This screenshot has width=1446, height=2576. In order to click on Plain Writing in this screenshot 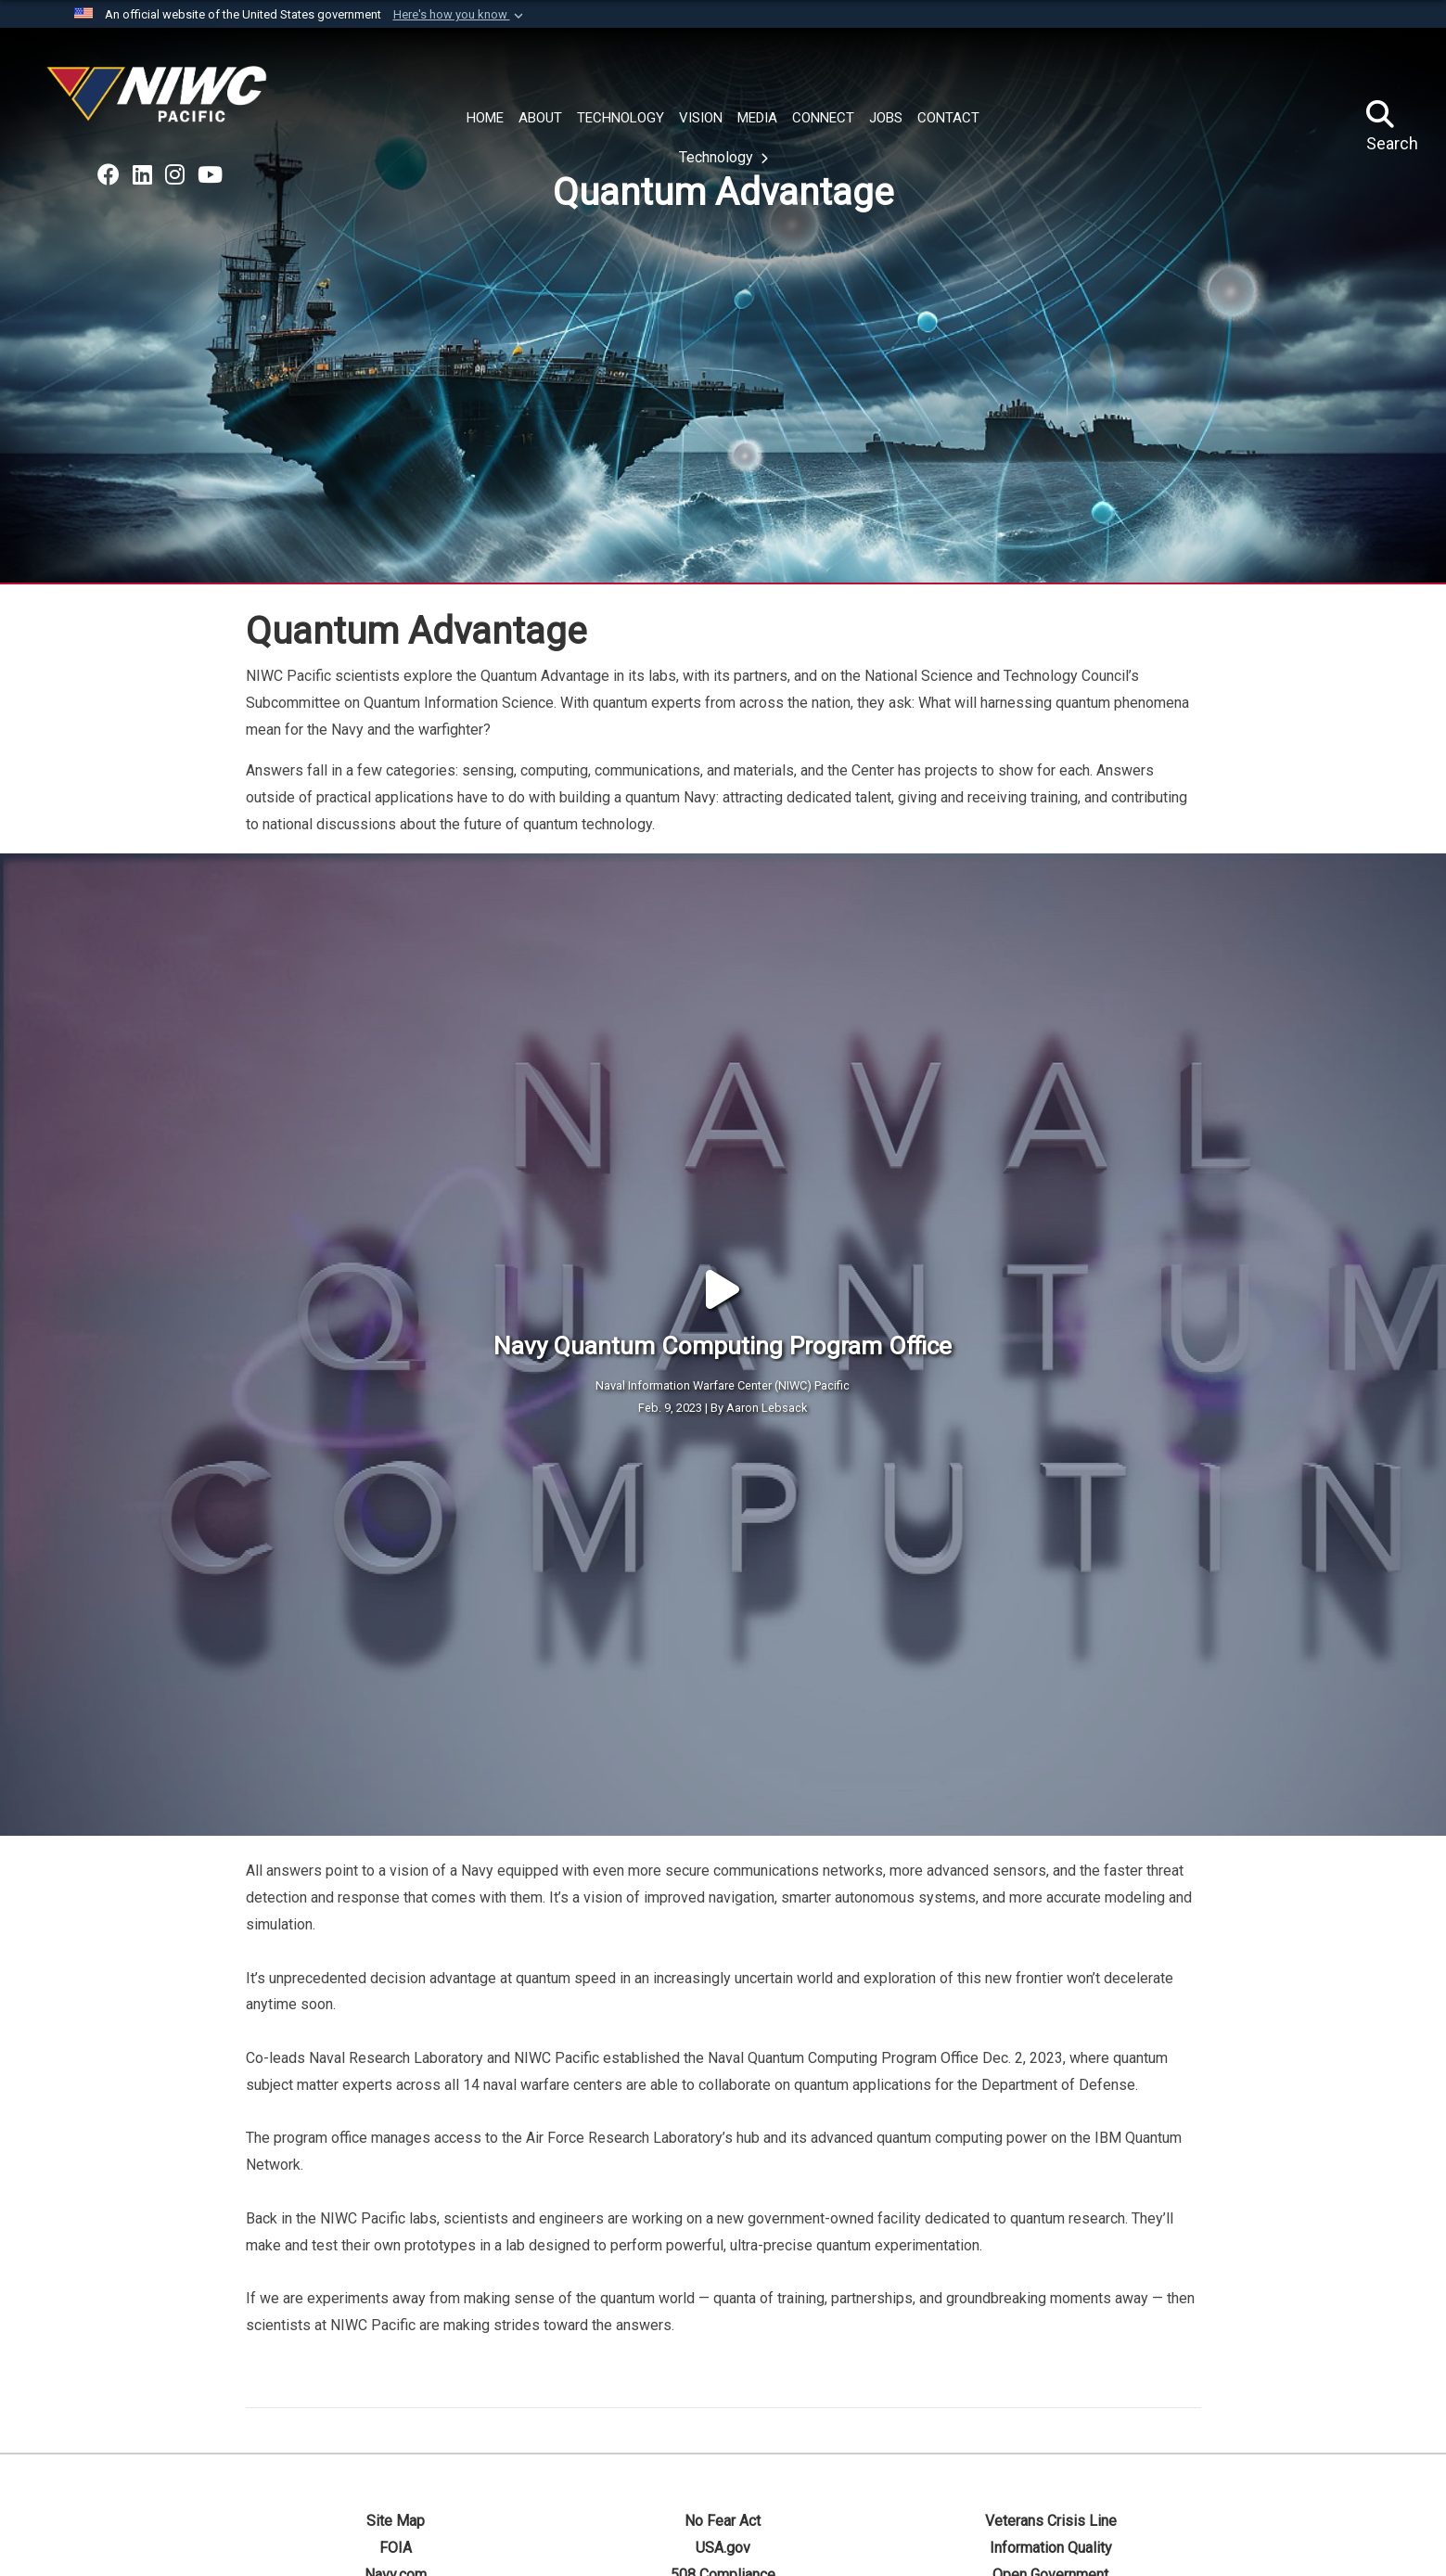, I will do `click(395, 2400)`.